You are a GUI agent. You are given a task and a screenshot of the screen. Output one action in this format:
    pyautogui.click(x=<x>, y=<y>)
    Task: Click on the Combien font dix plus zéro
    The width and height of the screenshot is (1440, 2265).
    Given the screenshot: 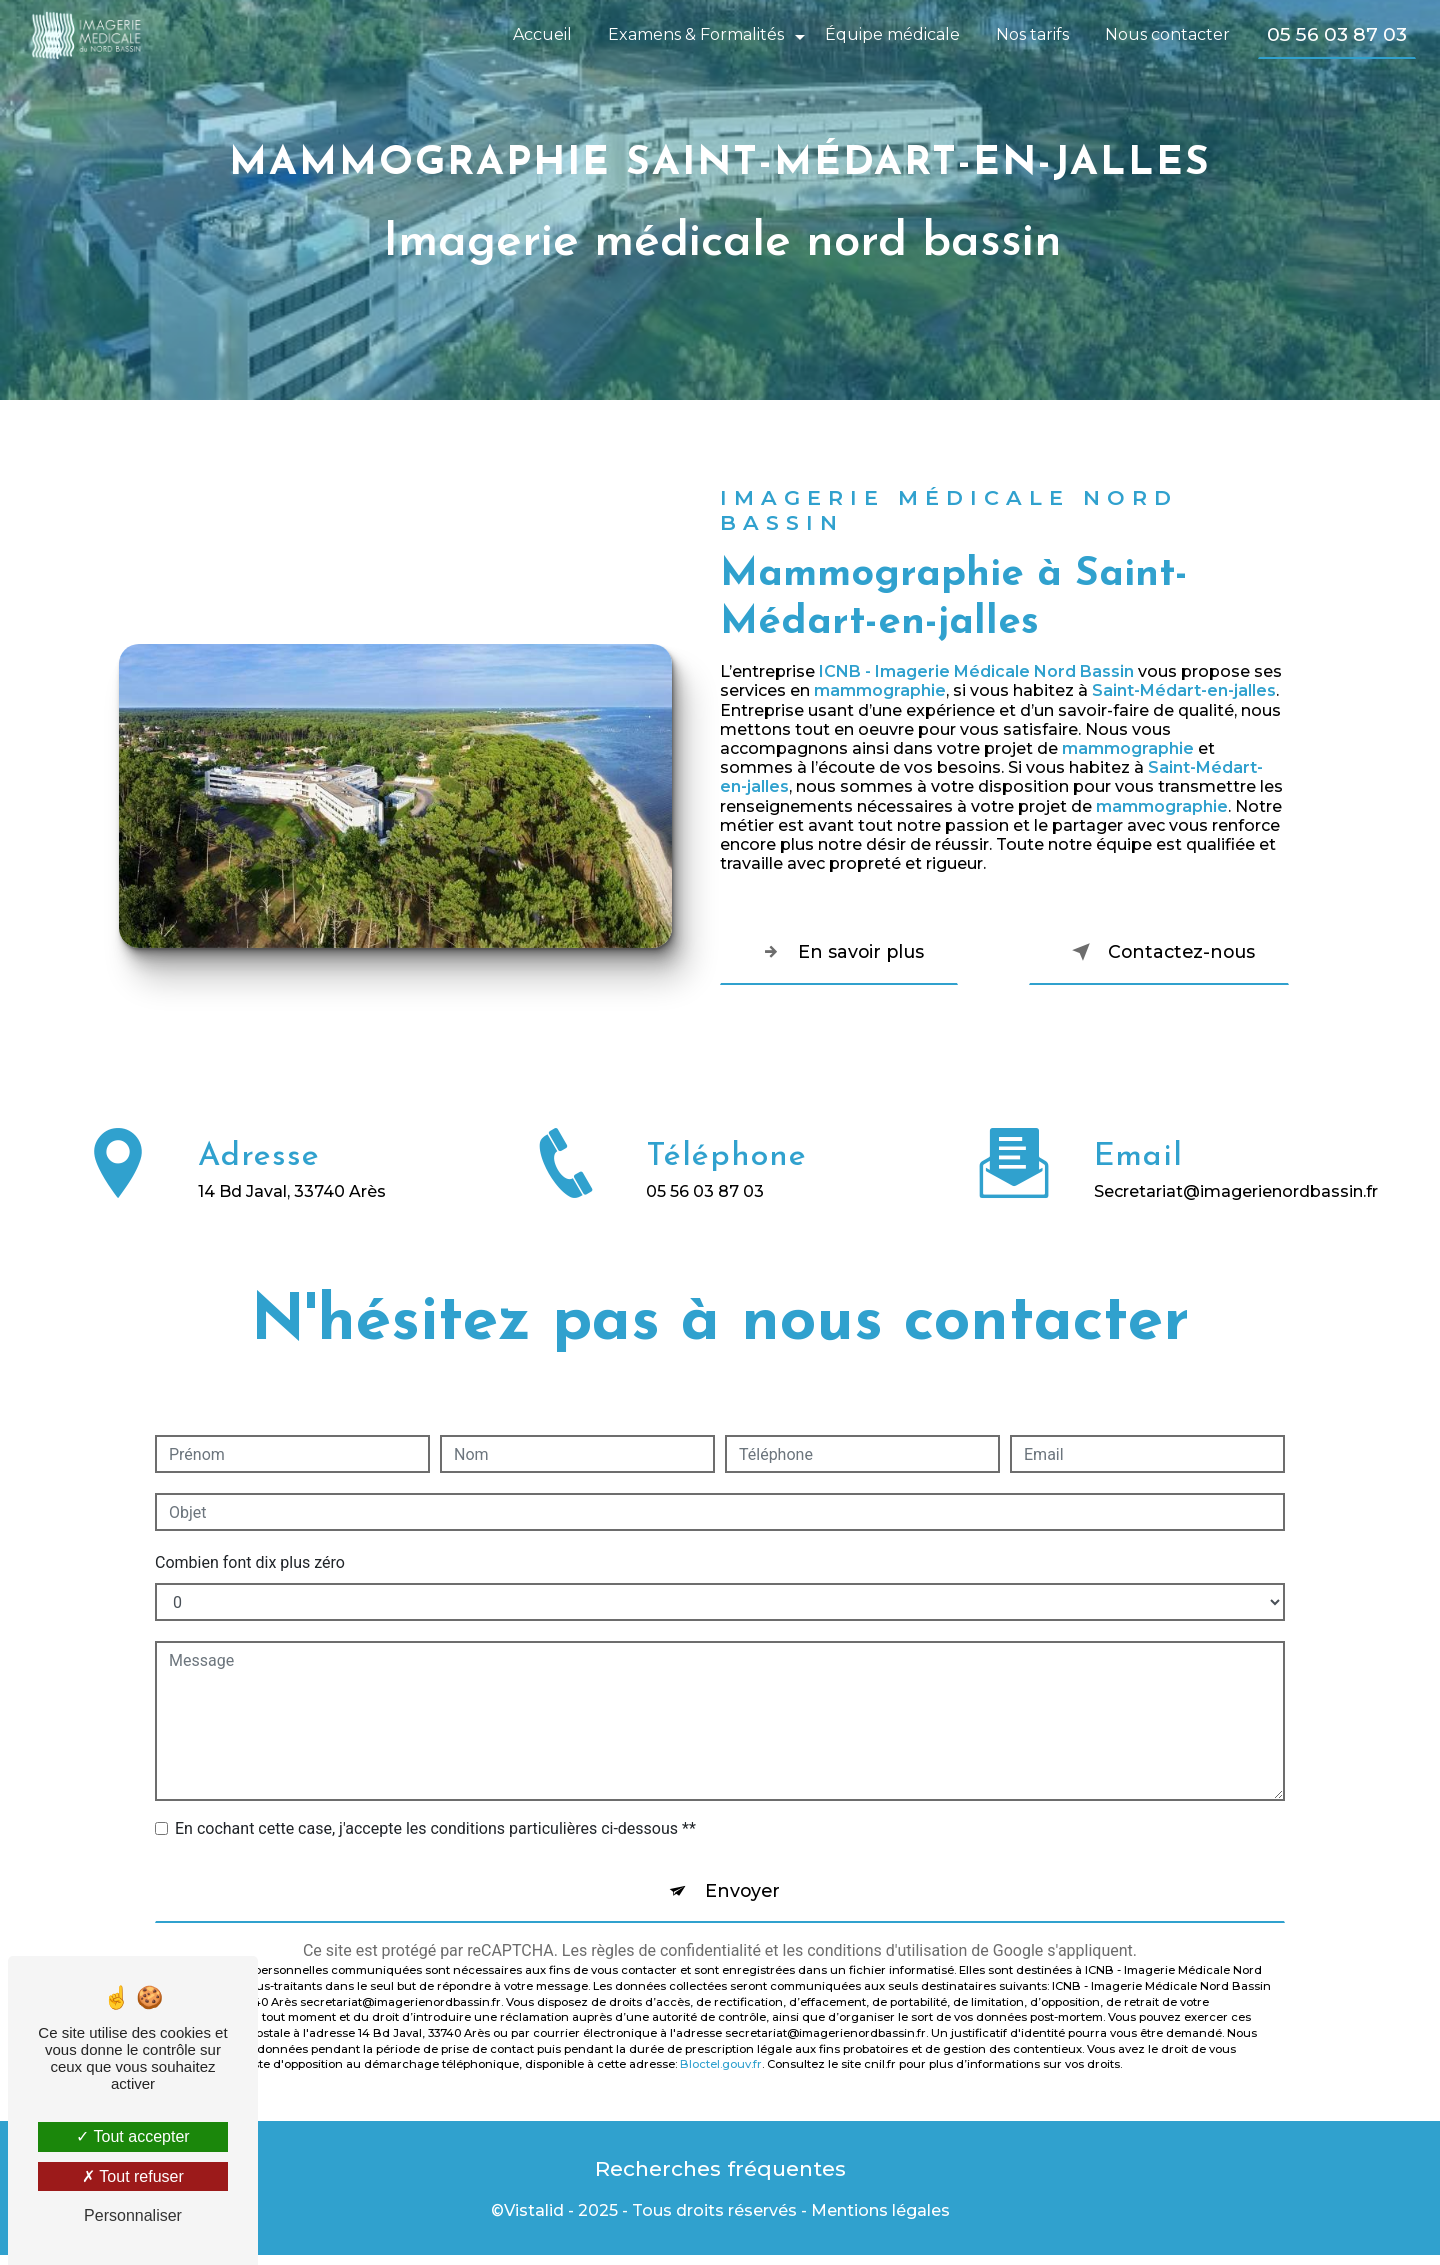 What is the action you would take?
    pyautogui.click(x=250, y=1562)
    